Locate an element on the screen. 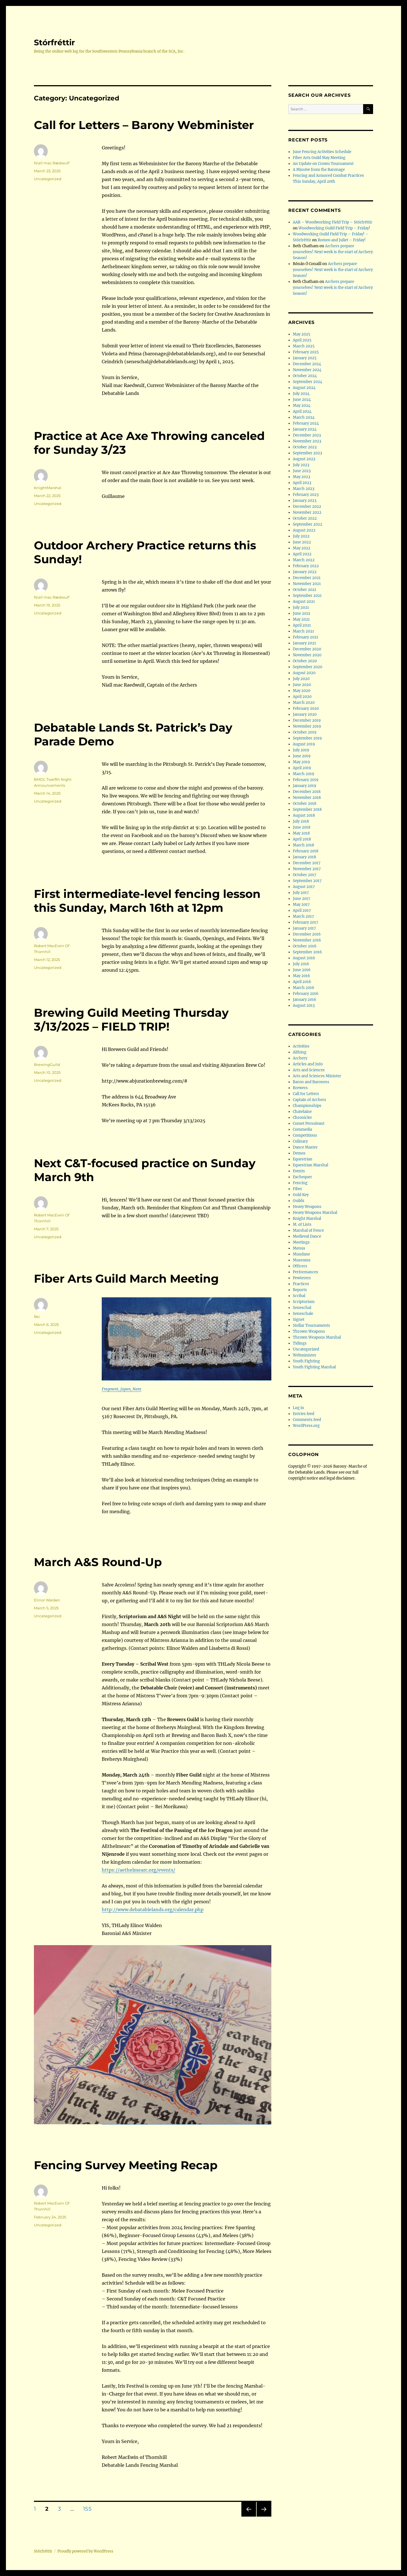 The height and width of the screenshot is (2576, 407). July 2022 is located at coordinates (301, 536).